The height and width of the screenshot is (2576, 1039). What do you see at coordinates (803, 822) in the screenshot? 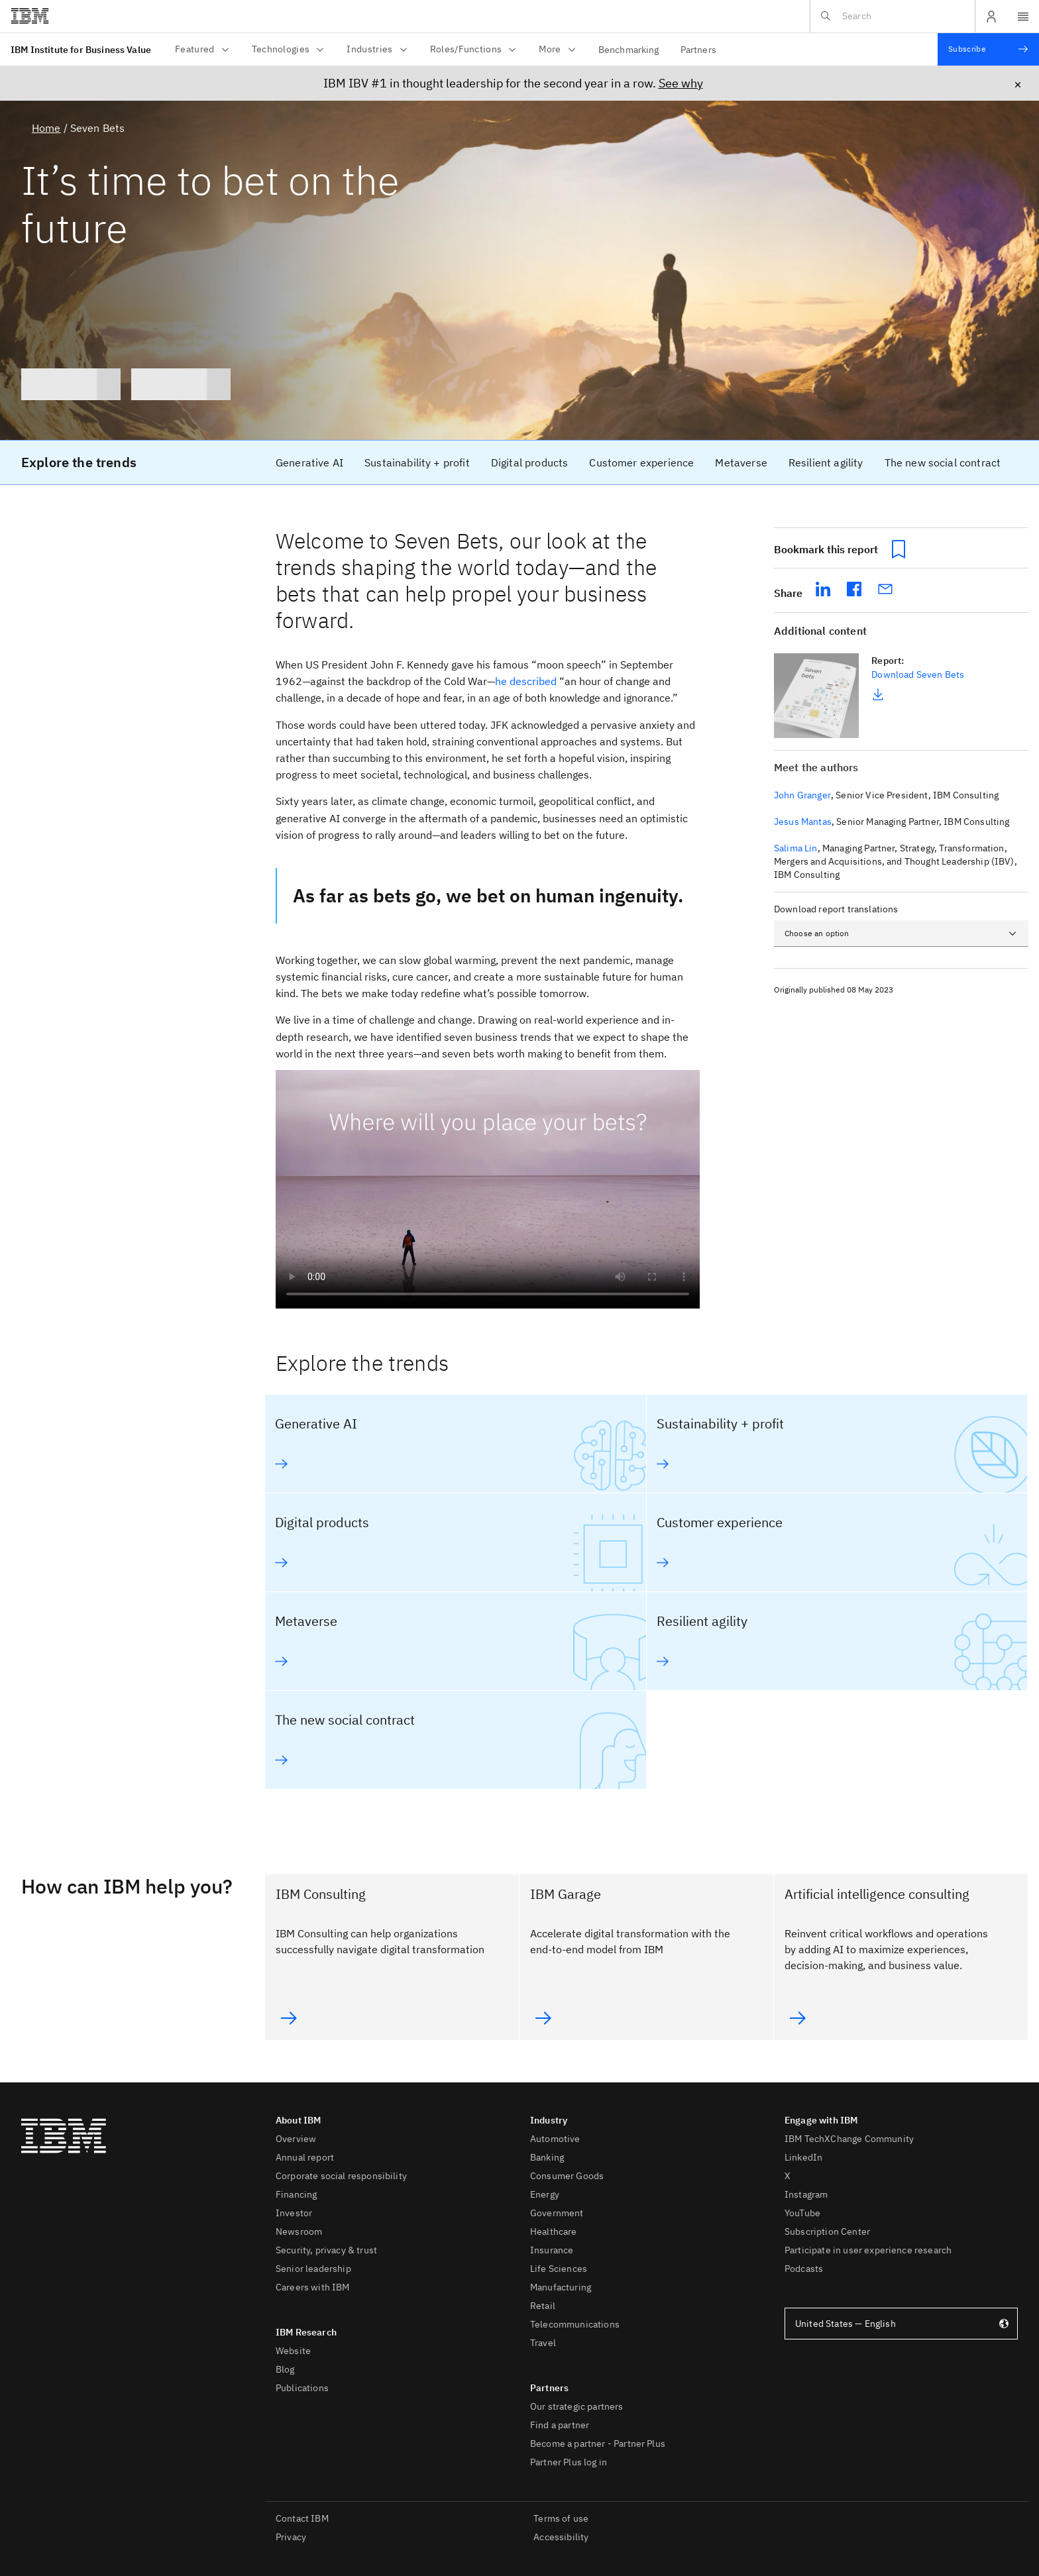
I see `Jesus Mantas [button]` at bounding box center [803, 822].